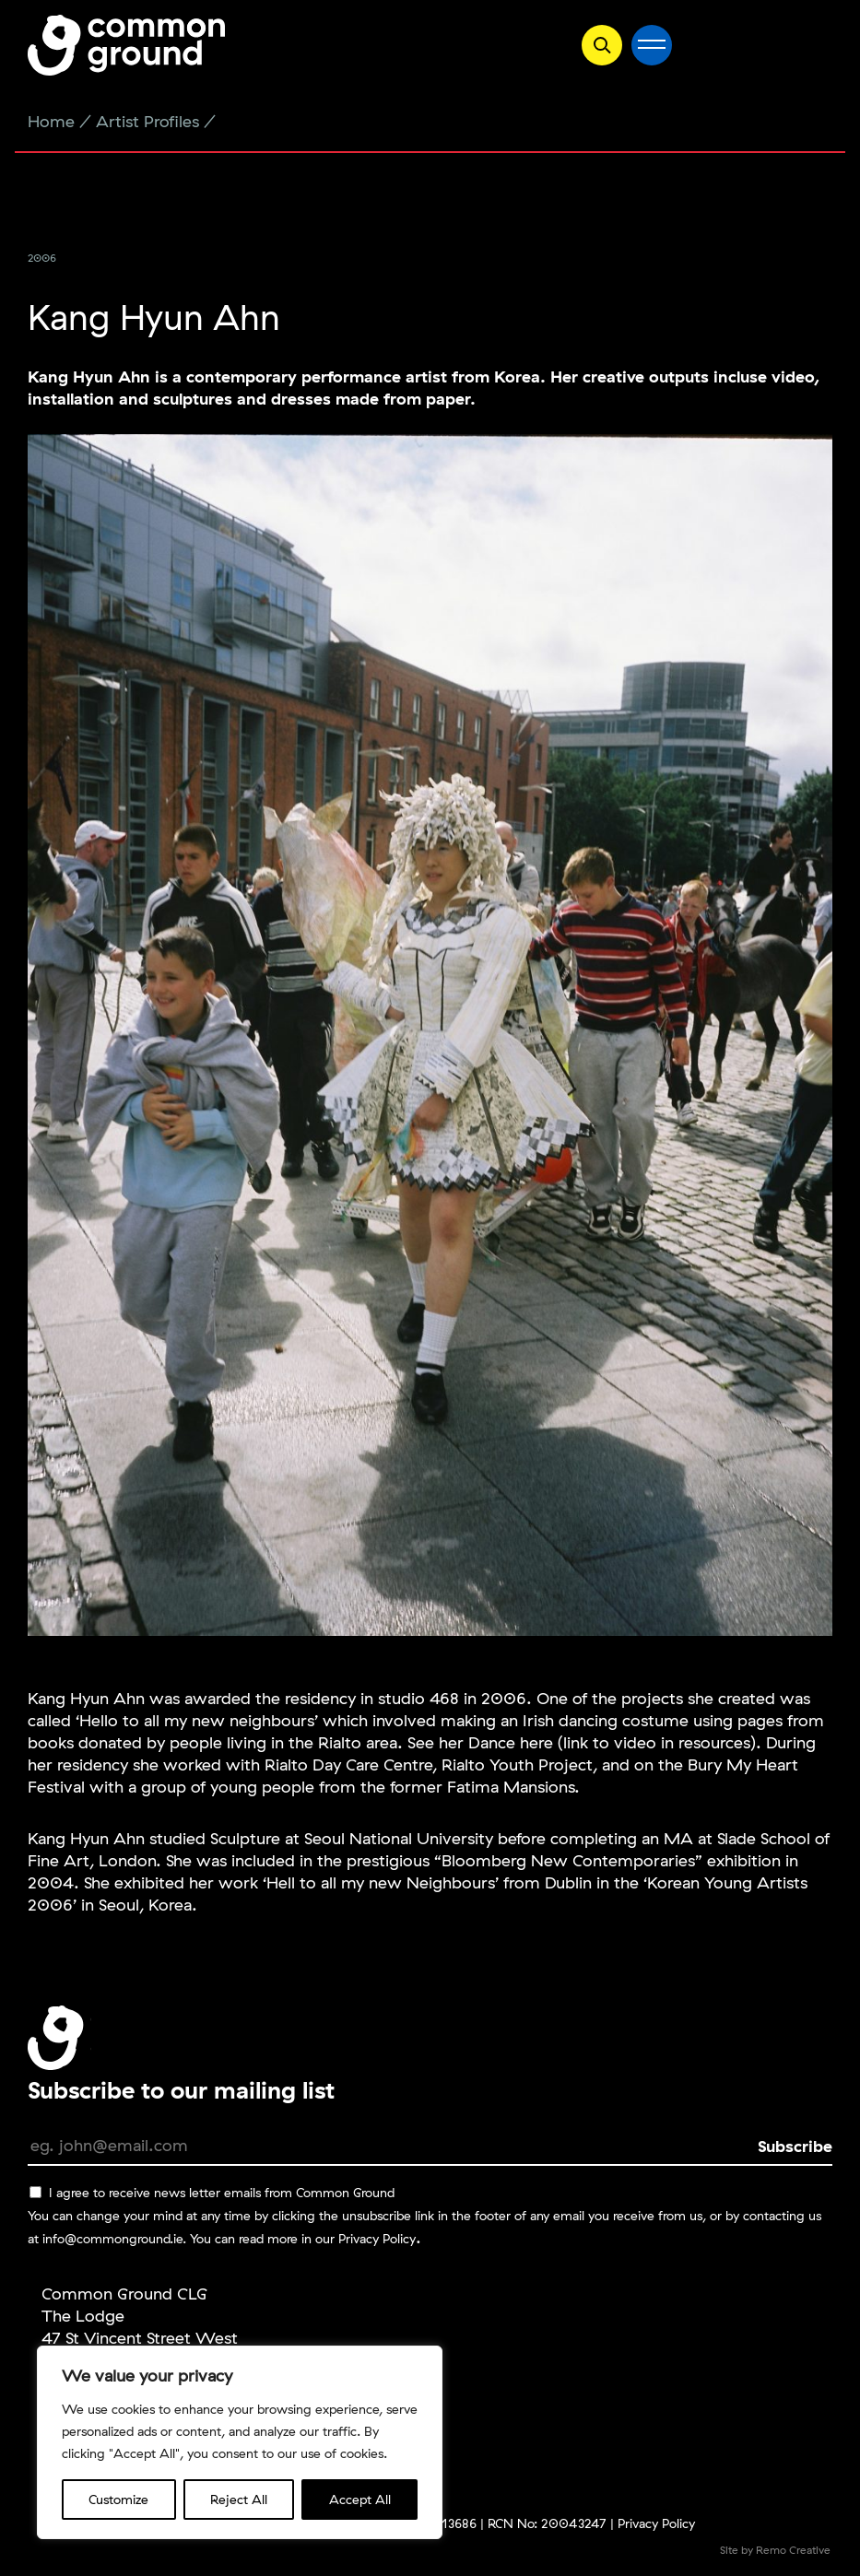  What do you see at coordinates (360, 2499) in the screenshot?
I see `Accept All` at bounding box center [360, 2499].